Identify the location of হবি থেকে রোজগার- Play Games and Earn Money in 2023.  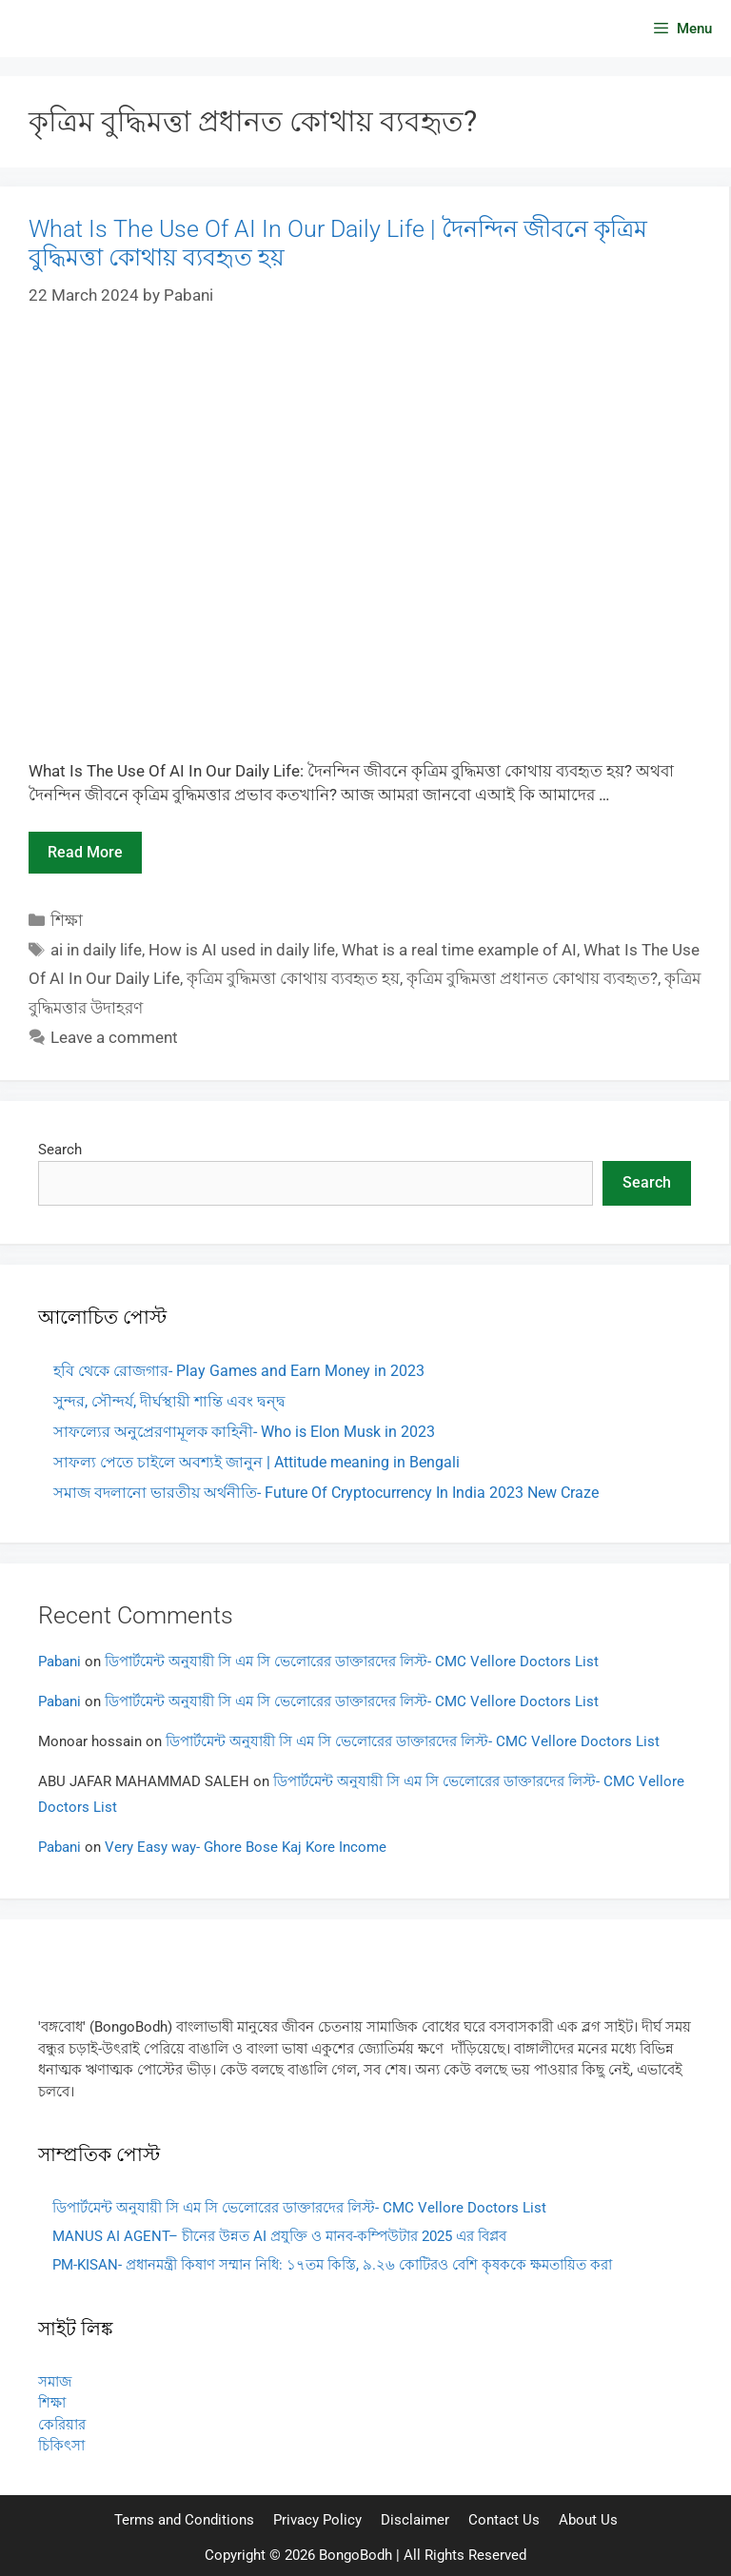
(239, 1371).